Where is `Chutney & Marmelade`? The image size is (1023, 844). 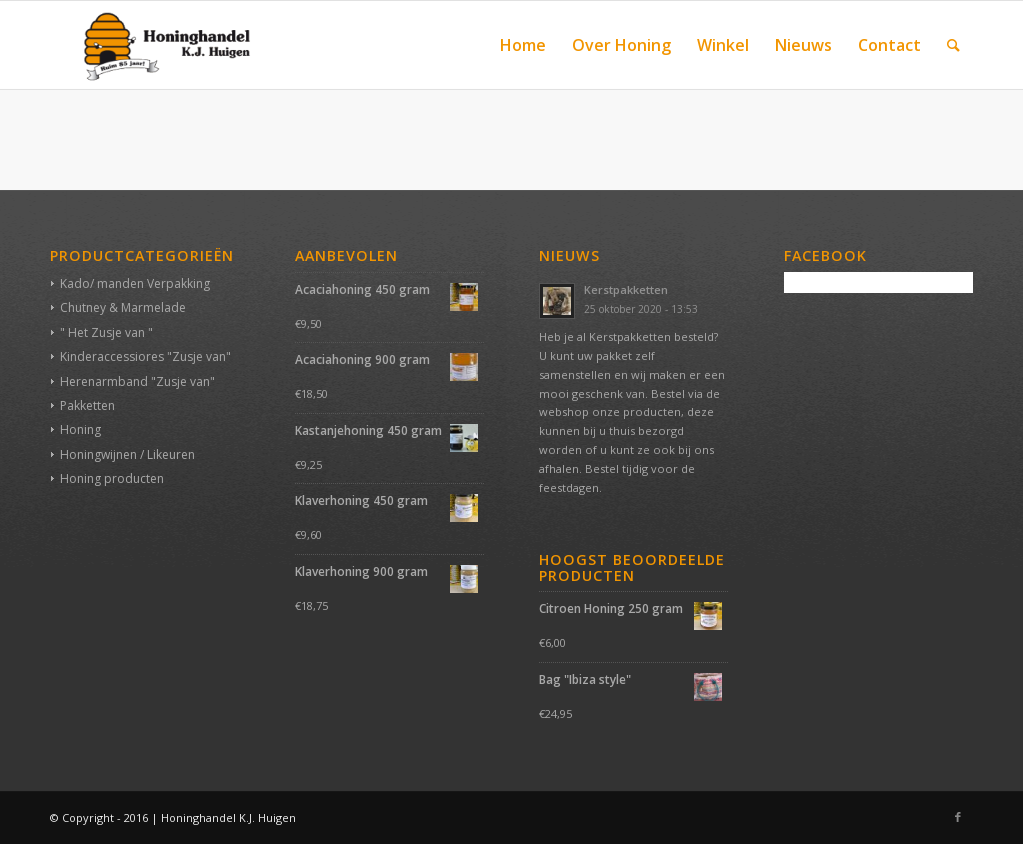 Chutney & Marmelade is located at coordinates (123, 307).